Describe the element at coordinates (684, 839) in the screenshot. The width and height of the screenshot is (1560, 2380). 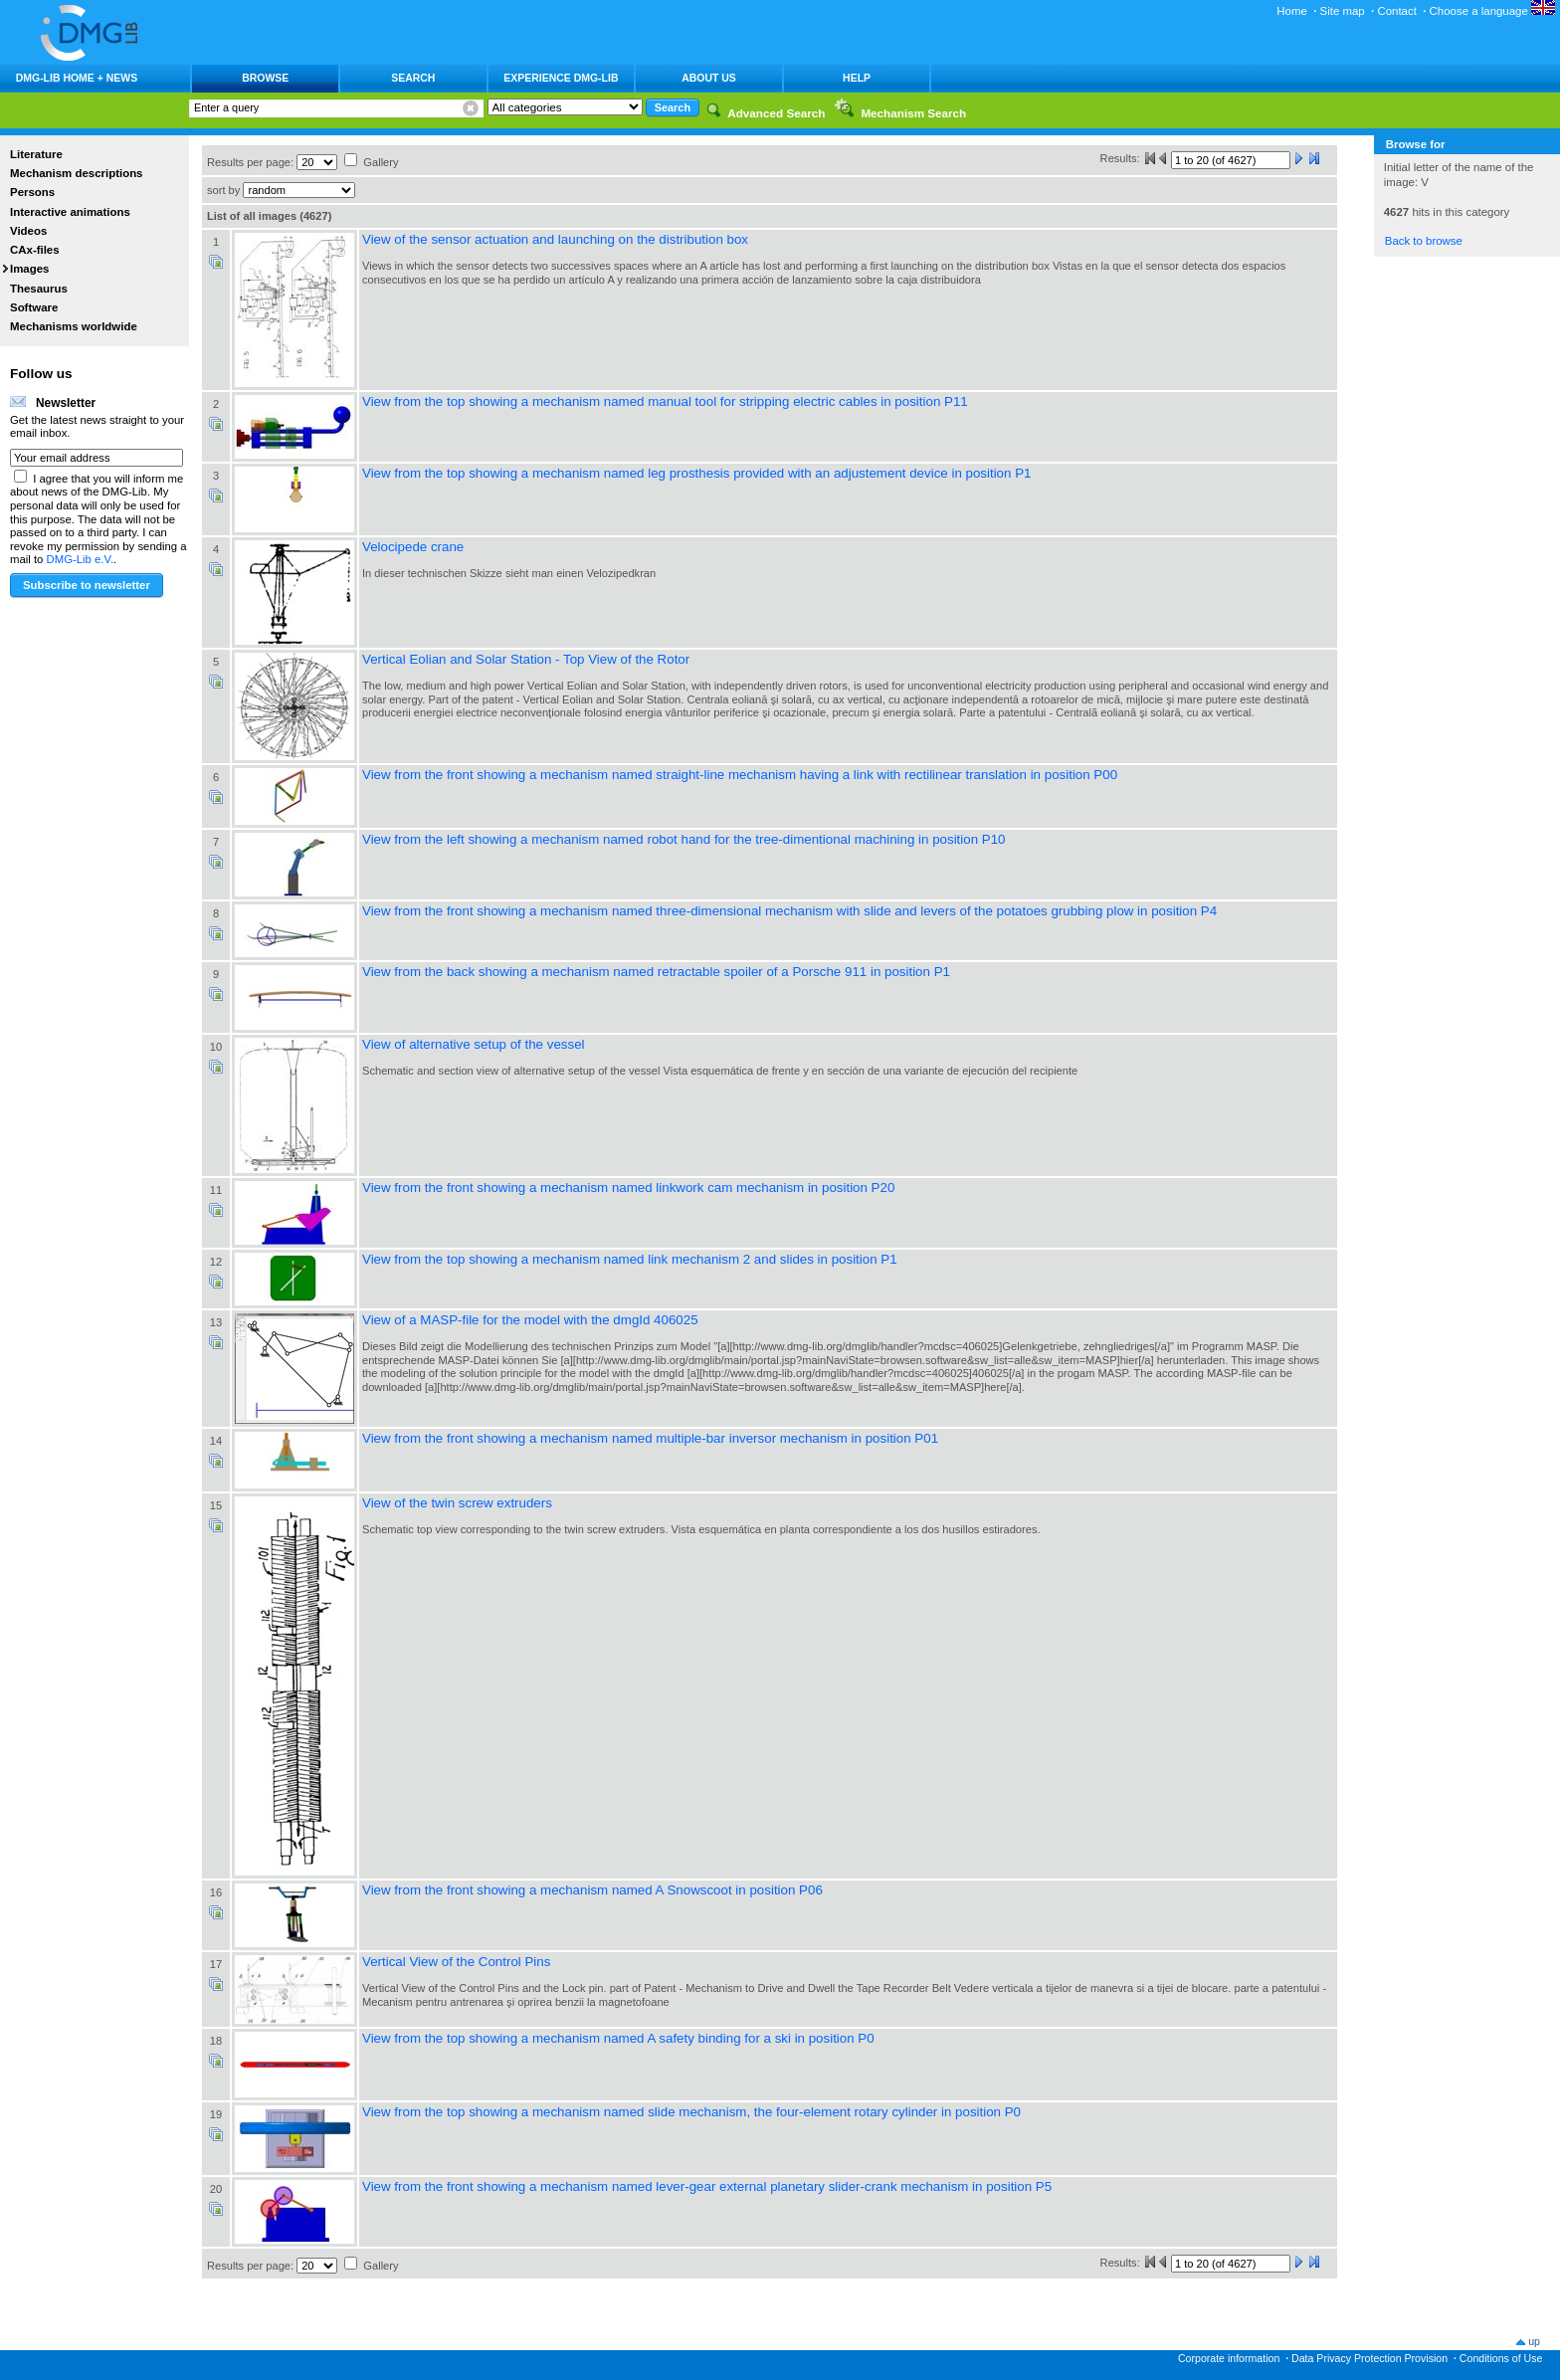
I see `View from the left showing a mechanism named robot hand for the tree-dimentional machining in position P10` at that location.